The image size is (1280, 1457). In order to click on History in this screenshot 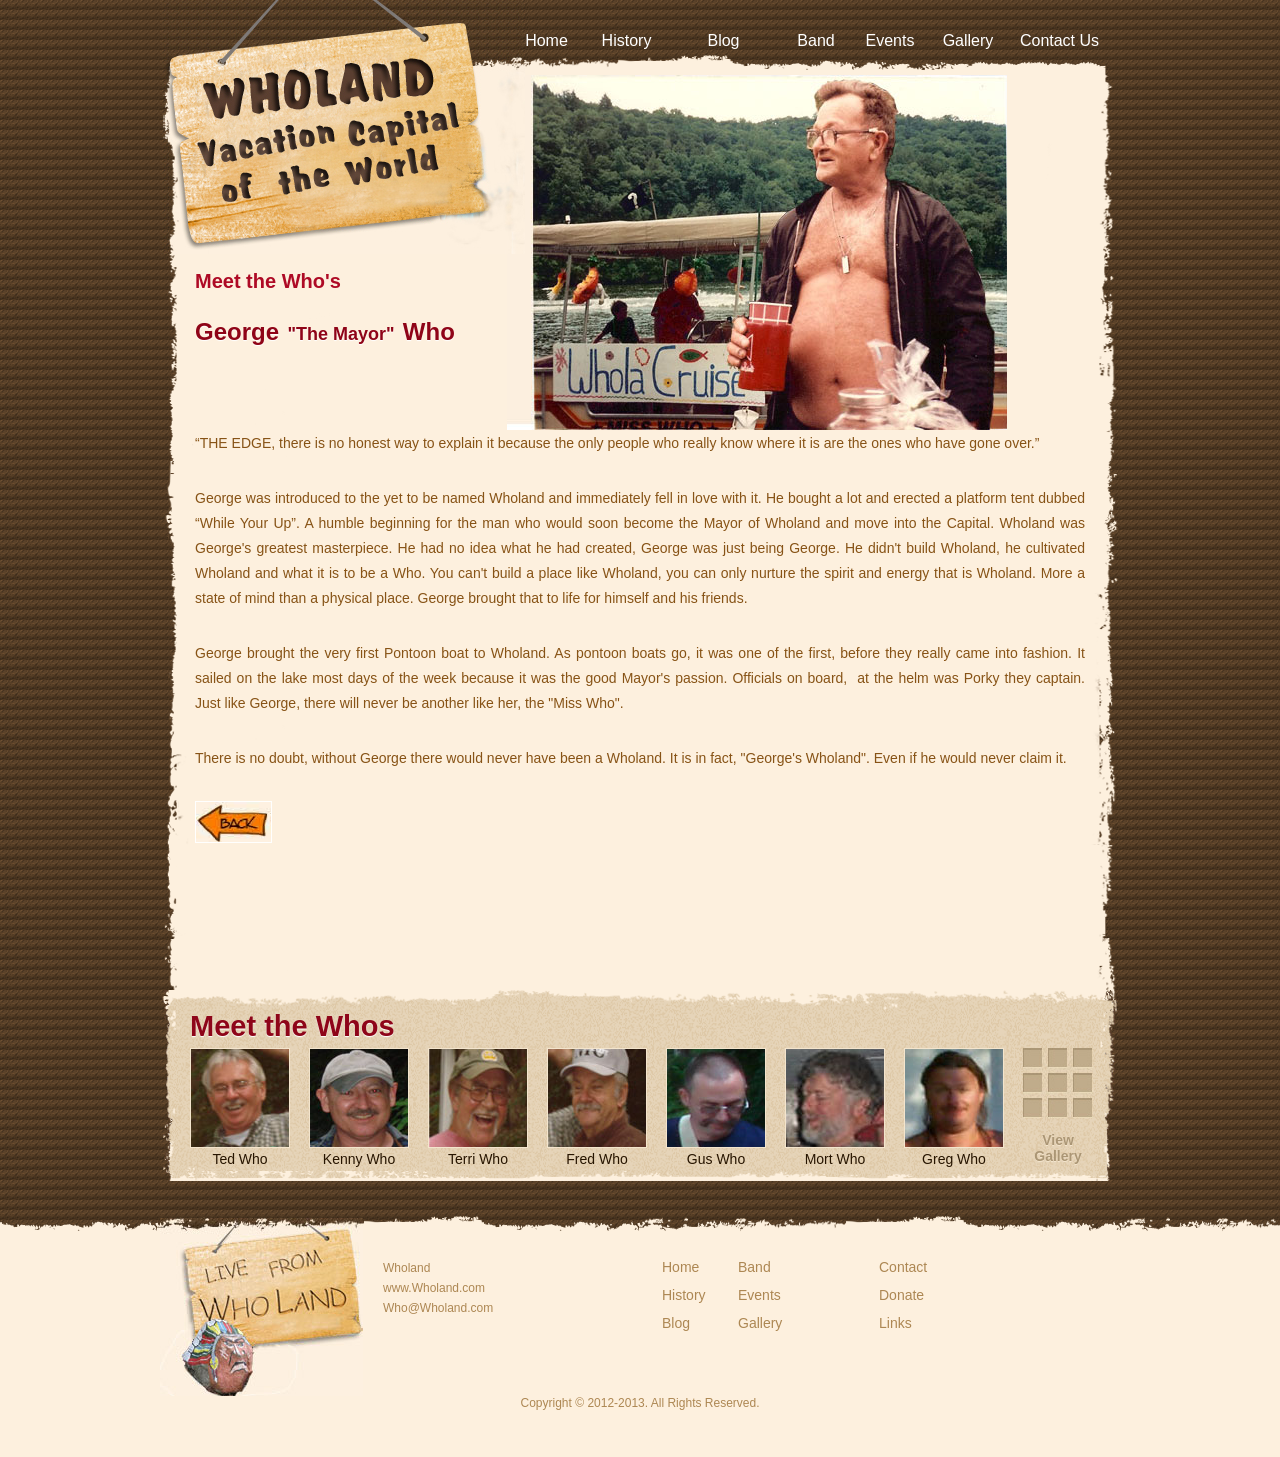, I will do `click(627, 40)`.